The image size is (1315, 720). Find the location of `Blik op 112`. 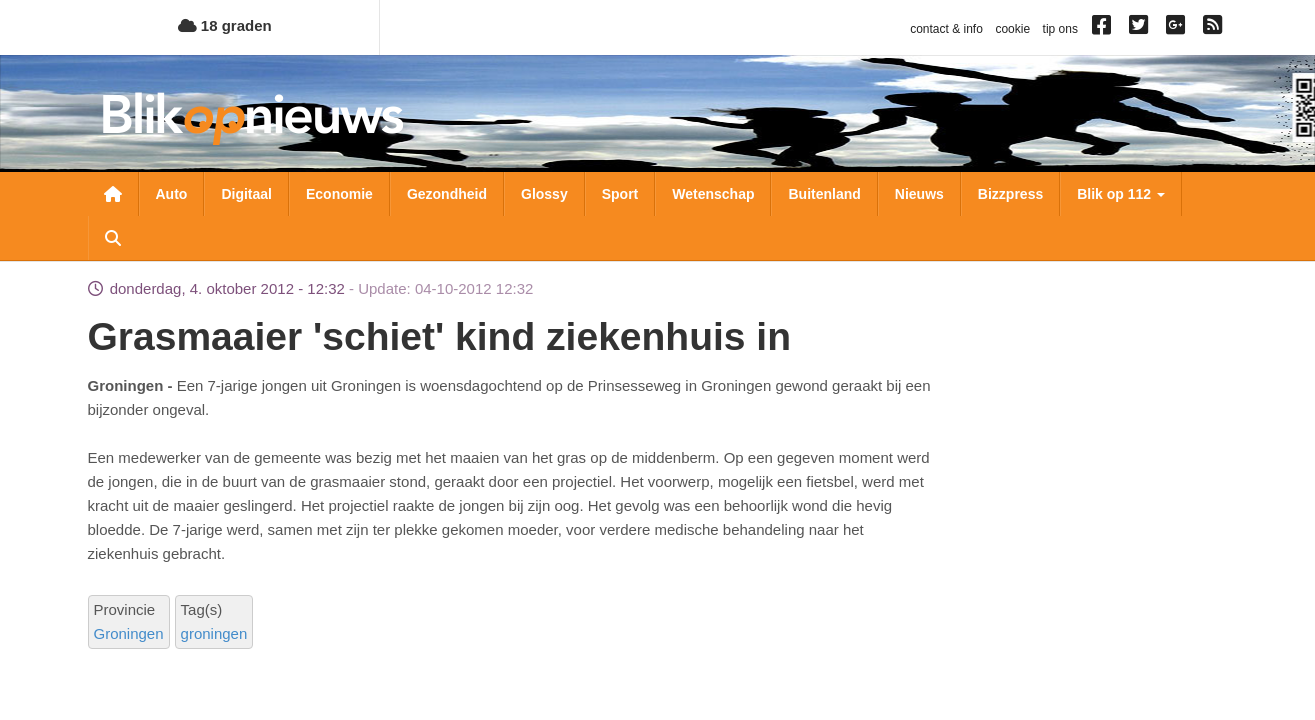

Blik op 112 is located at coordinates (1121, 194).